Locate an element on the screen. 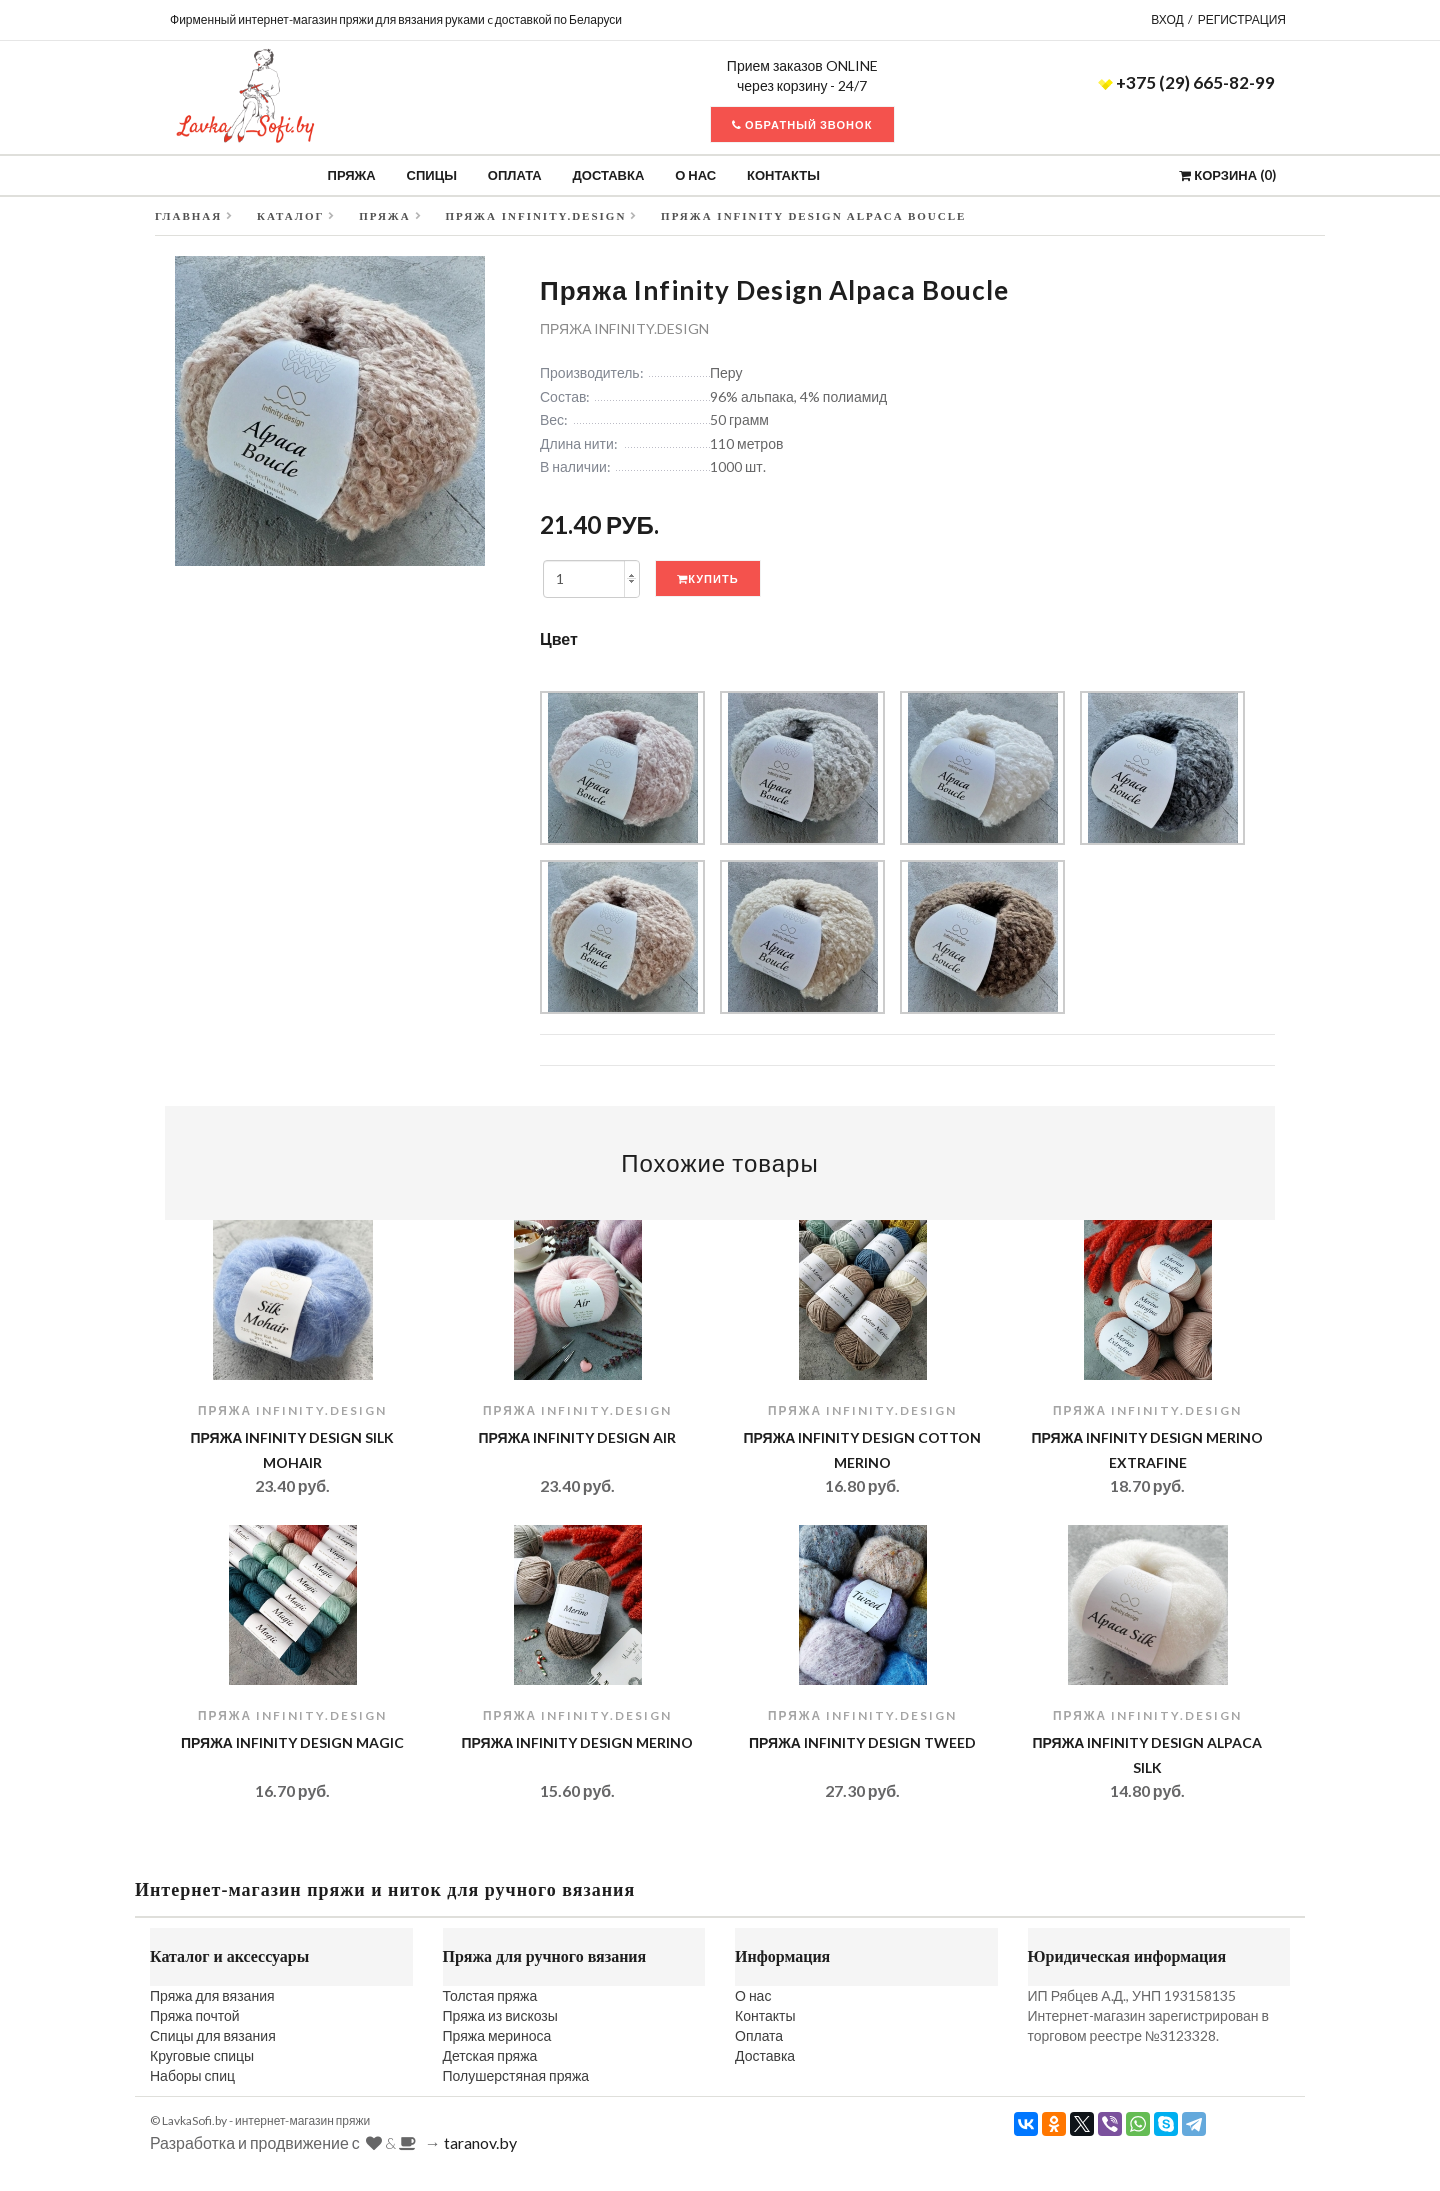  Доставка is located at coordinates (609, 175).